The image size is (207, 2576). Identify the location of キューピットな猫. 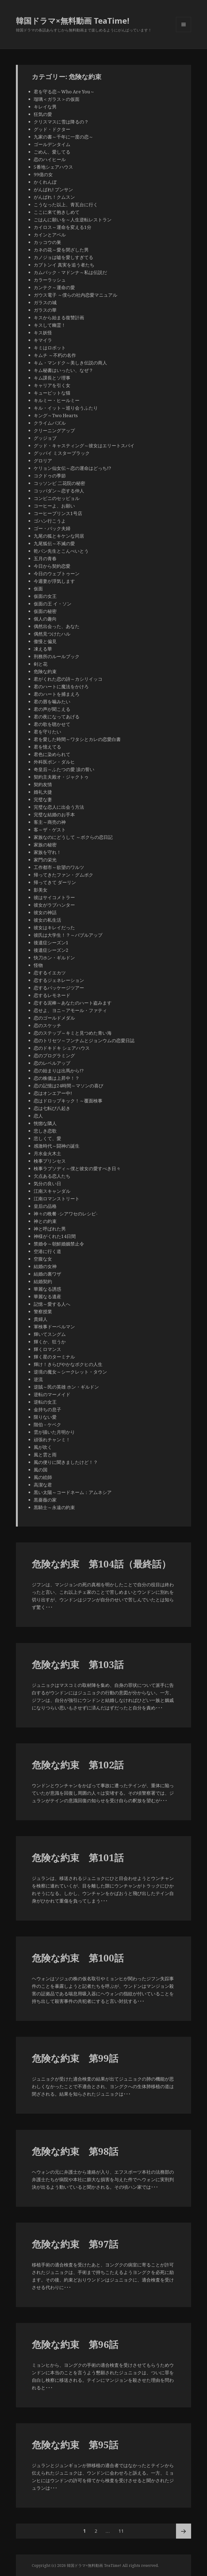
(52, 393).